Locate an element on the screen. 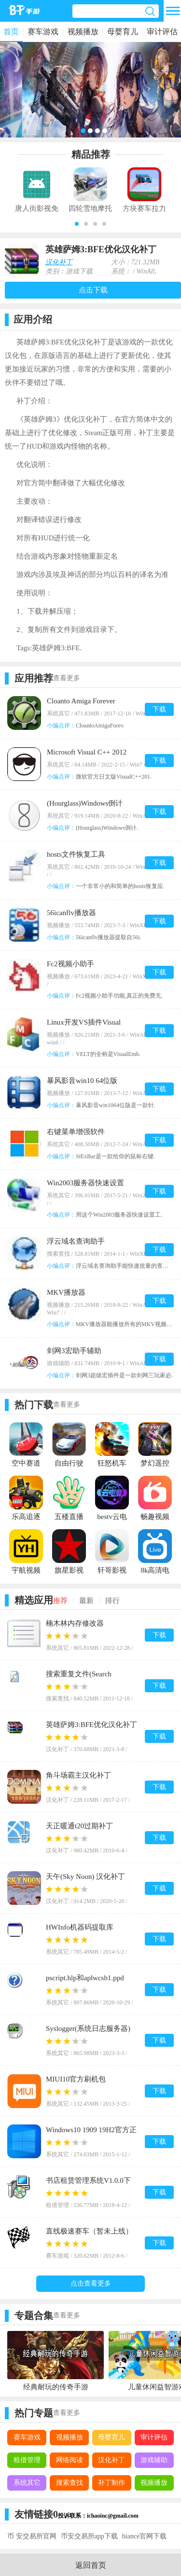 The height and width of the screenshot is (2576, 181). 视频播放 is located at coordinates (83, 31).